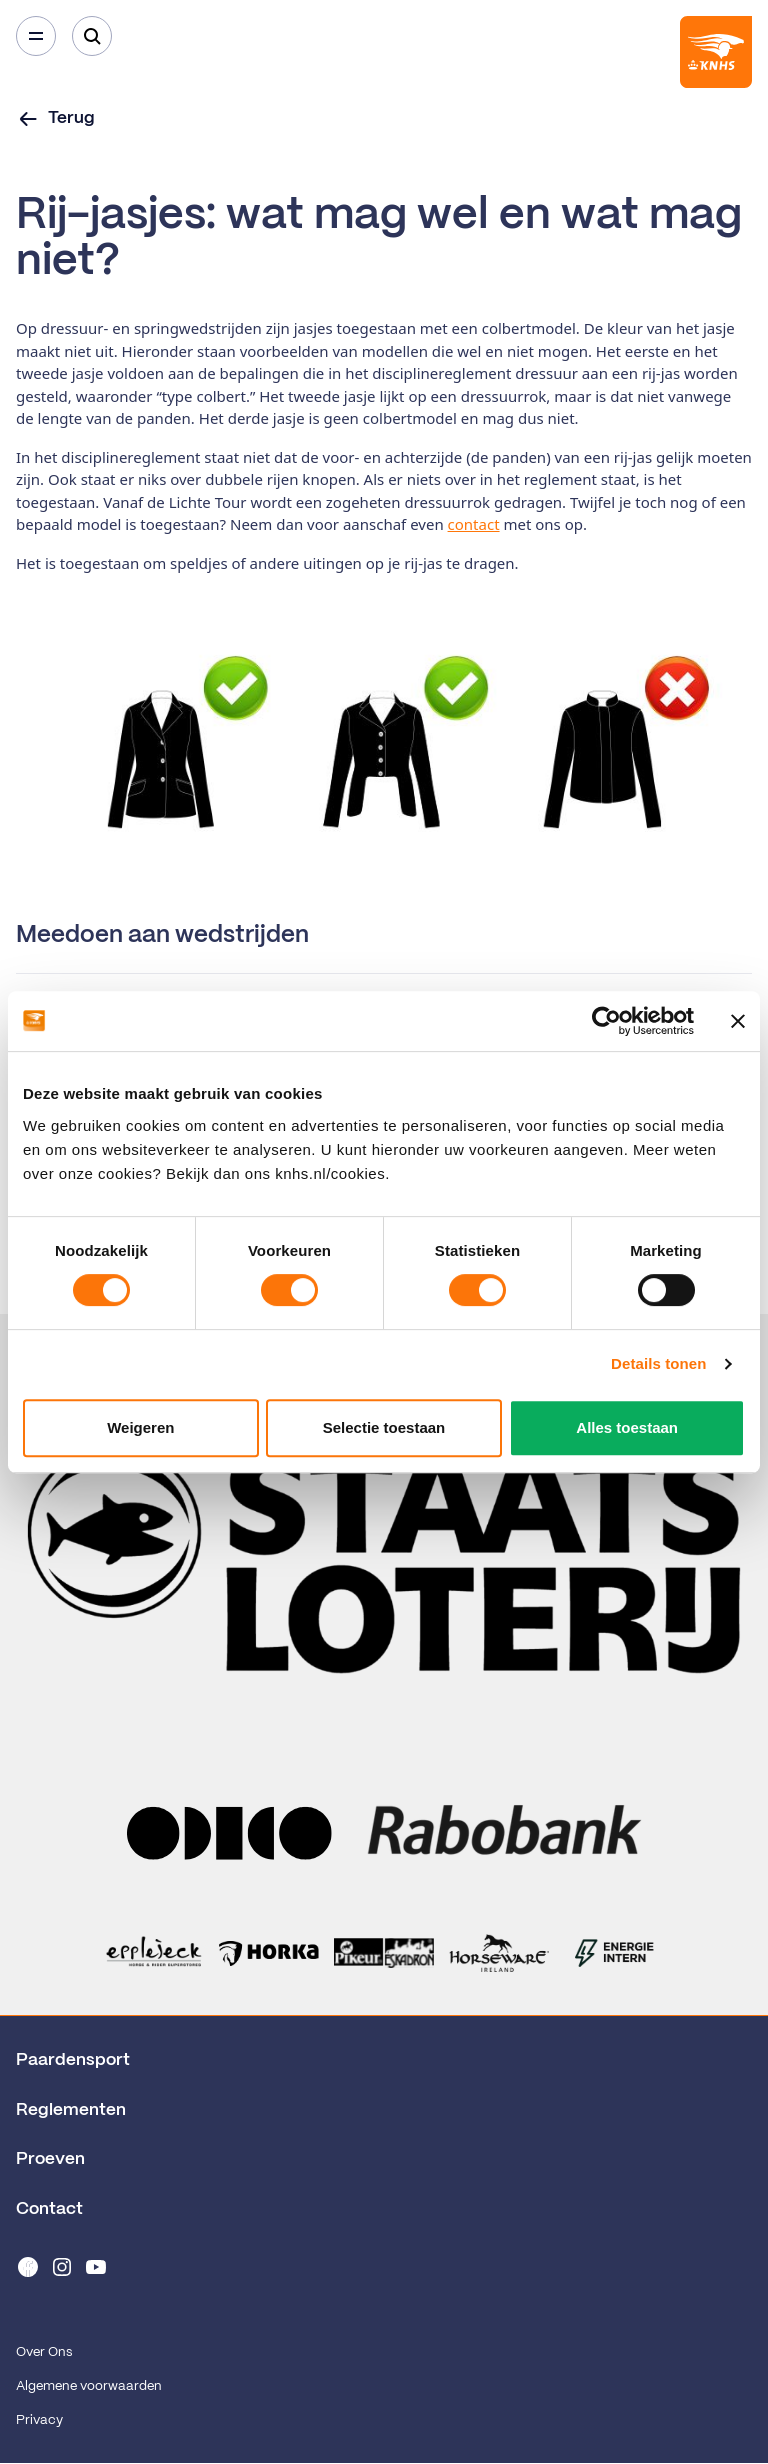  What do you see at coordinates (73, 2060) in the screenshot?
I see `Paardensport` at bounding box center [73, 2060].